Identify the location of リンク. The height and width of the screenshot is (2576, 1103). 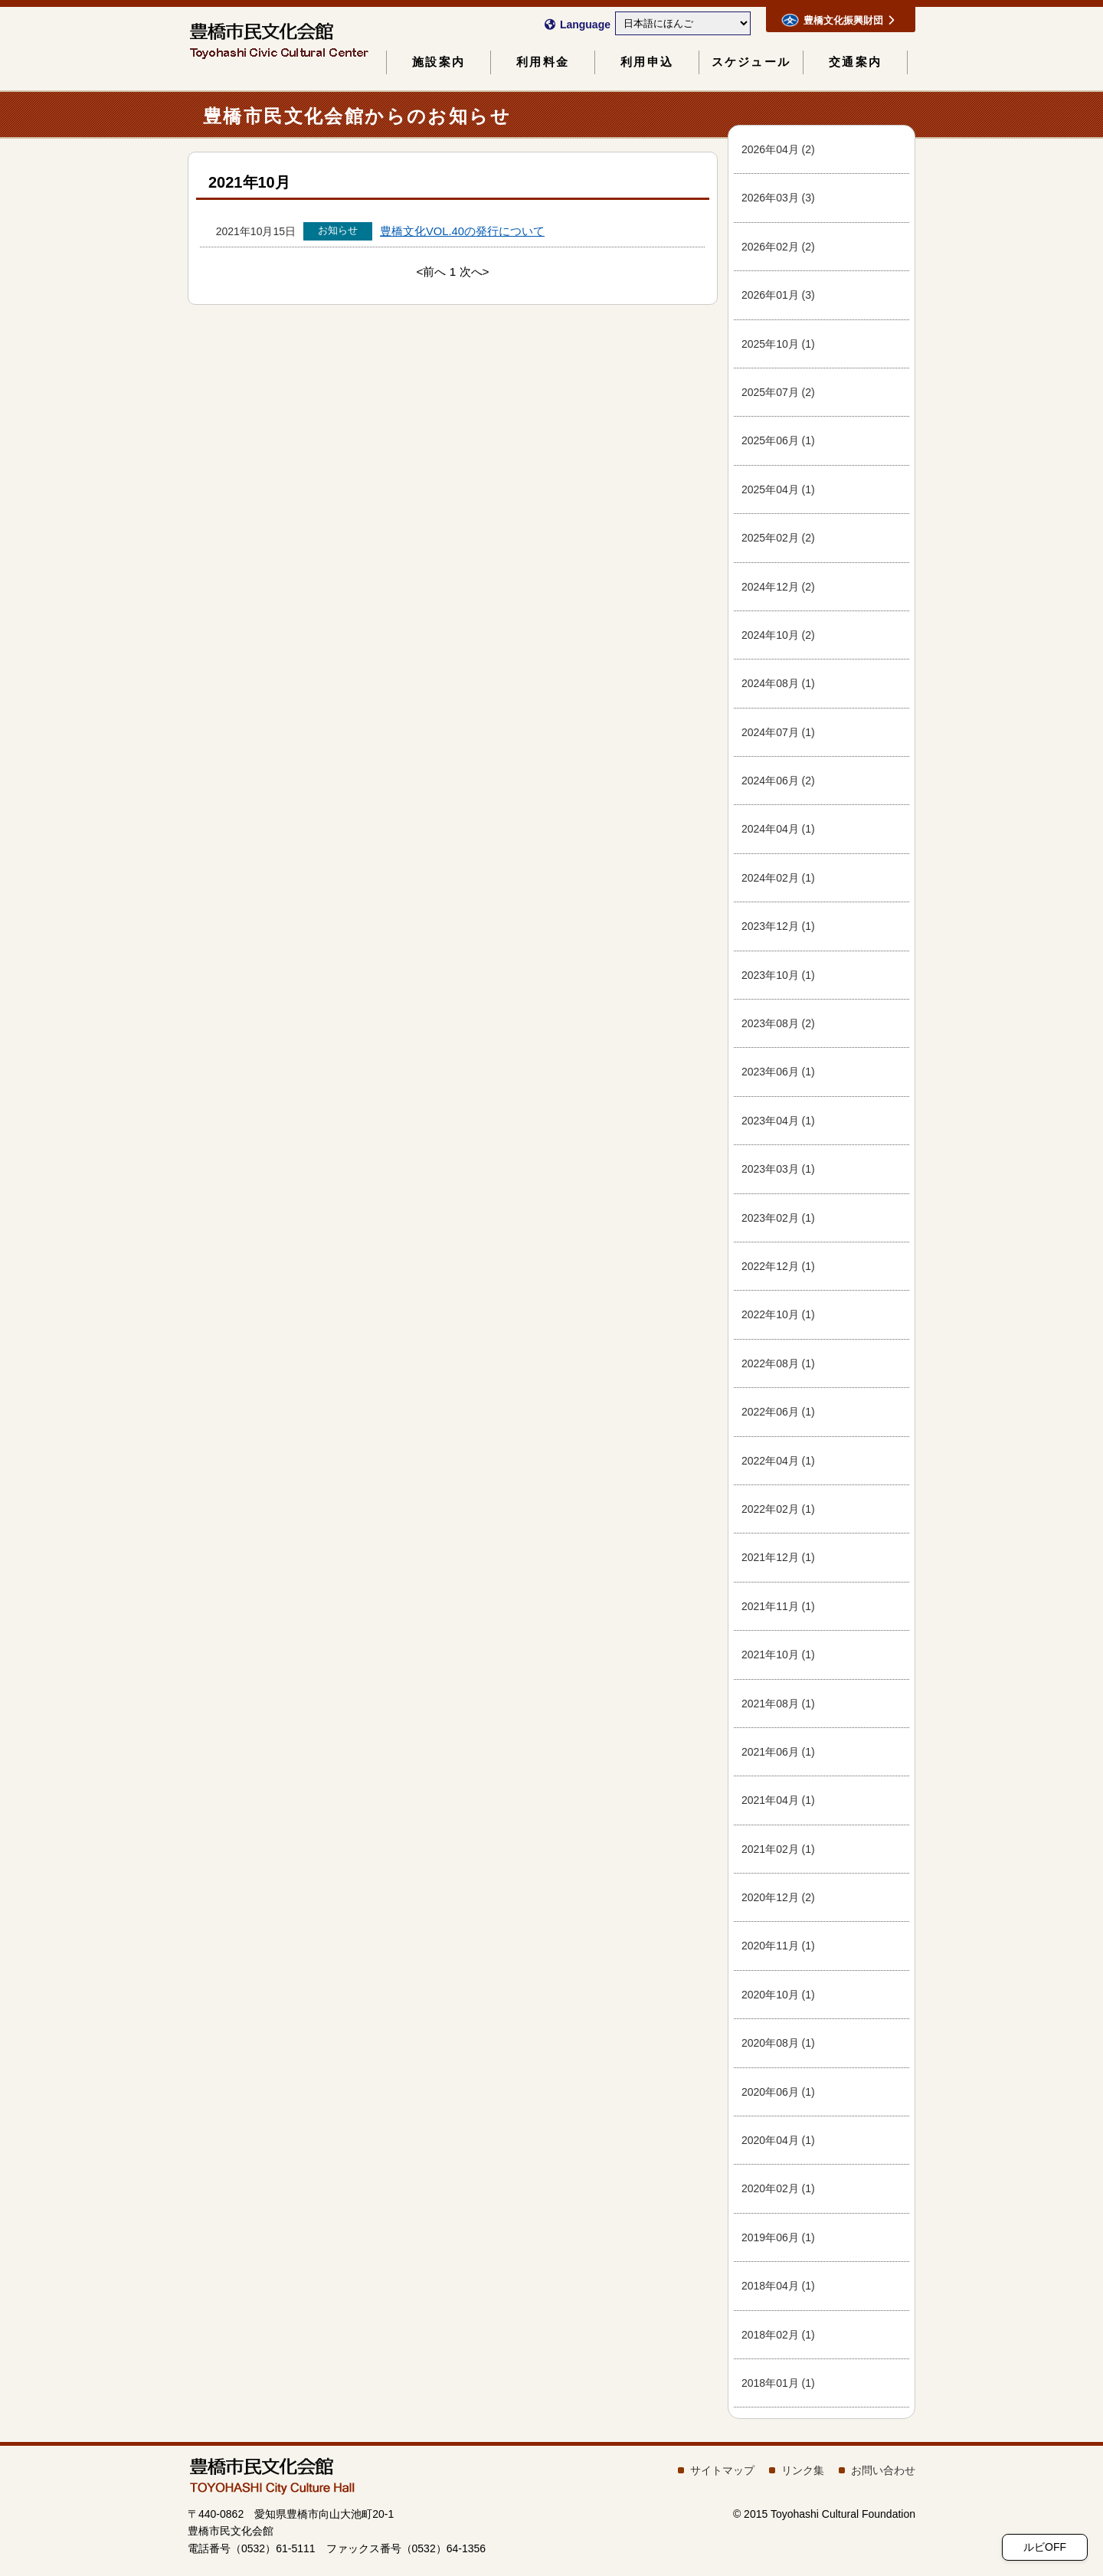
(802, 2470).